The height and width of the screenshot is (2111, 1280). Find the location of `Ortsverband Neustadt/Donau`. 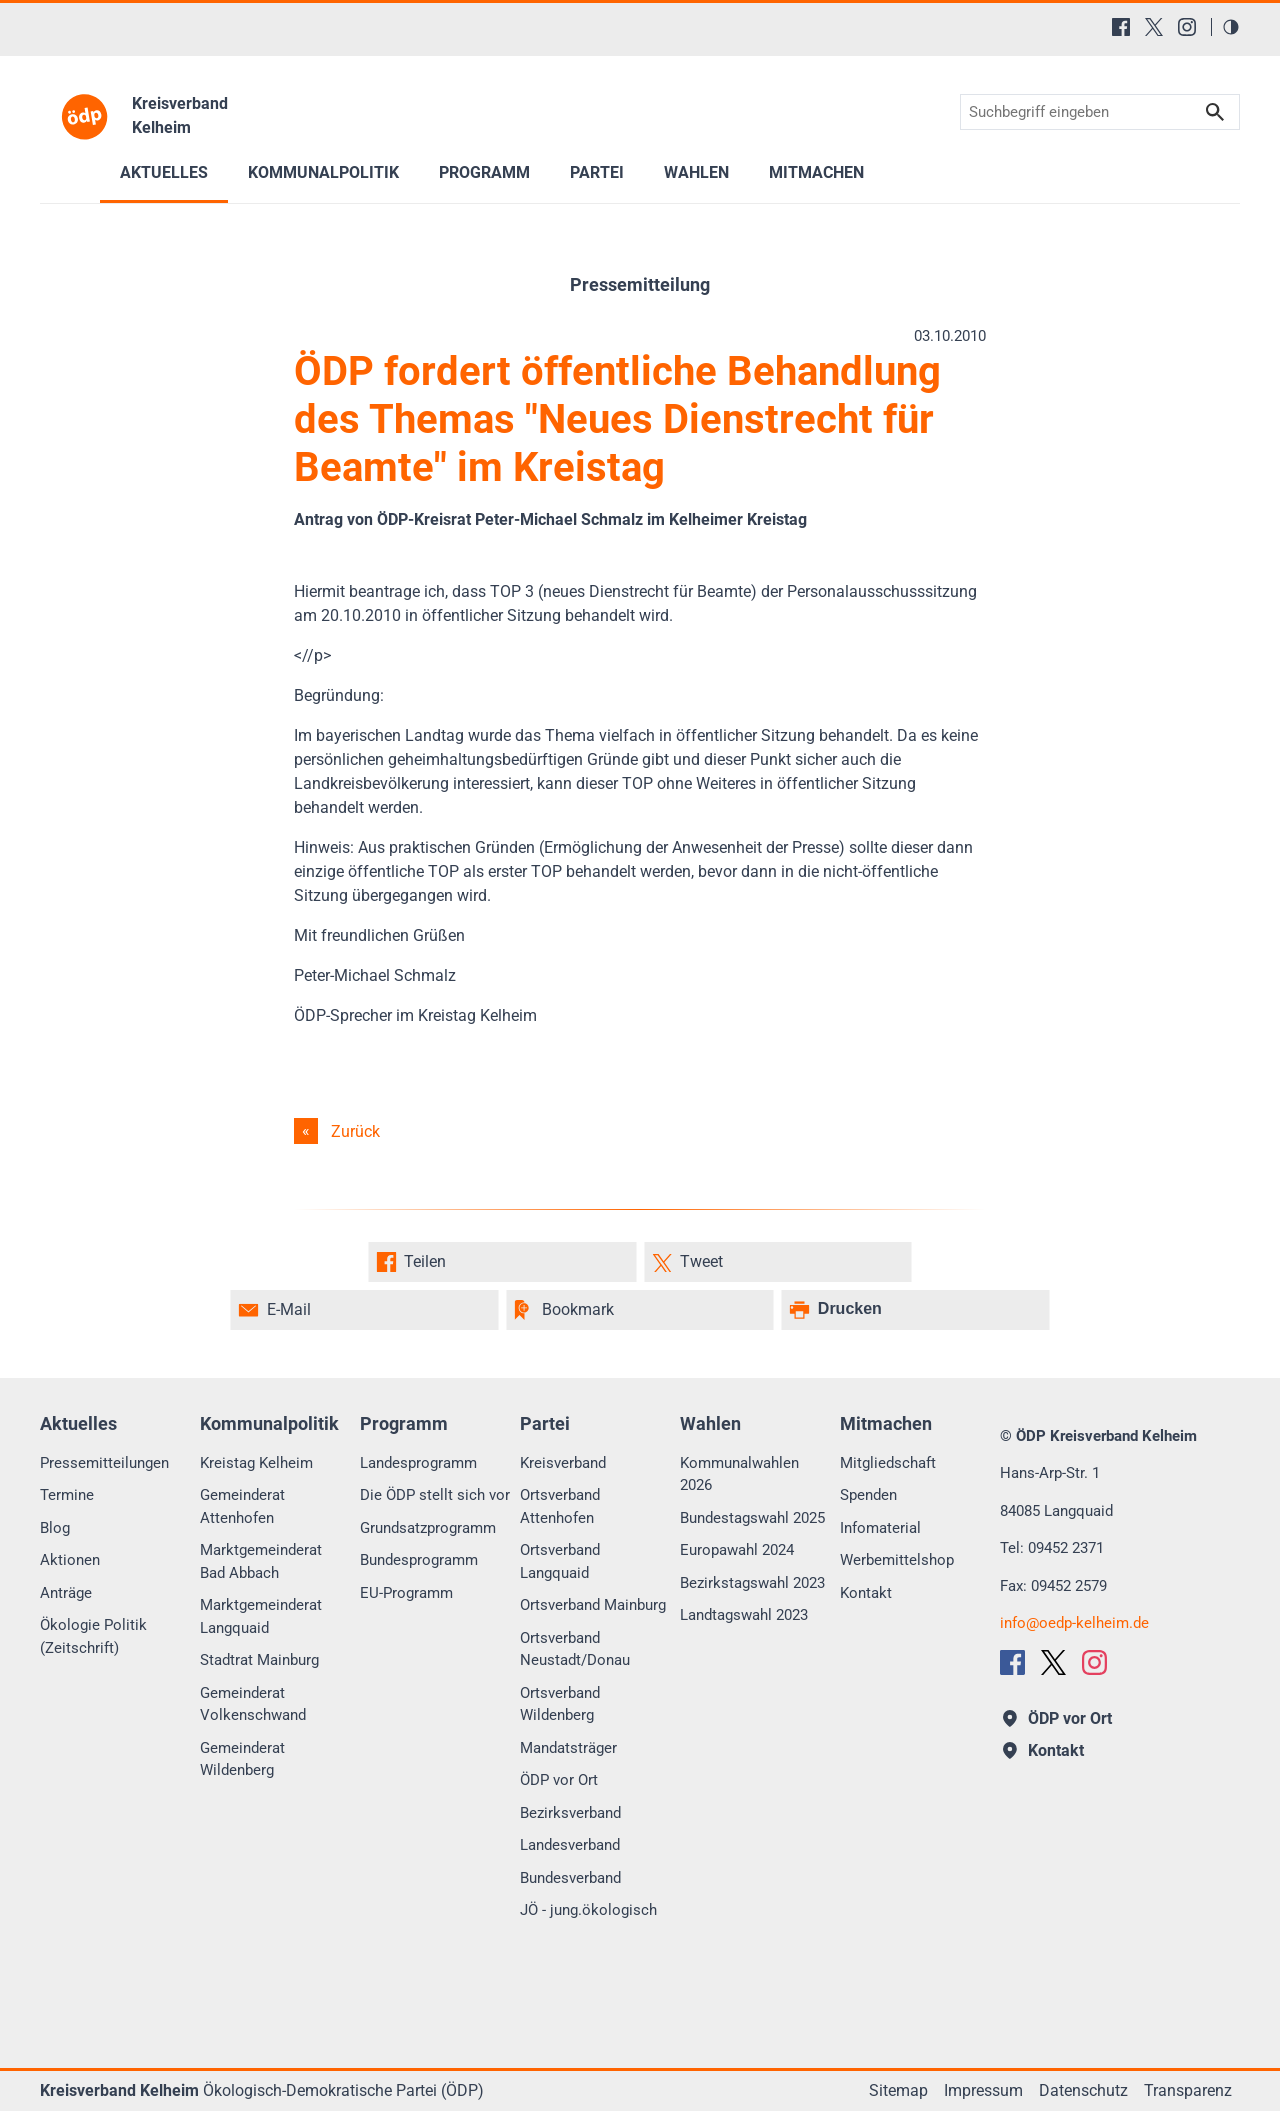

Ortsverband Neustadt/Donau is located at coordinates (575, 1649).